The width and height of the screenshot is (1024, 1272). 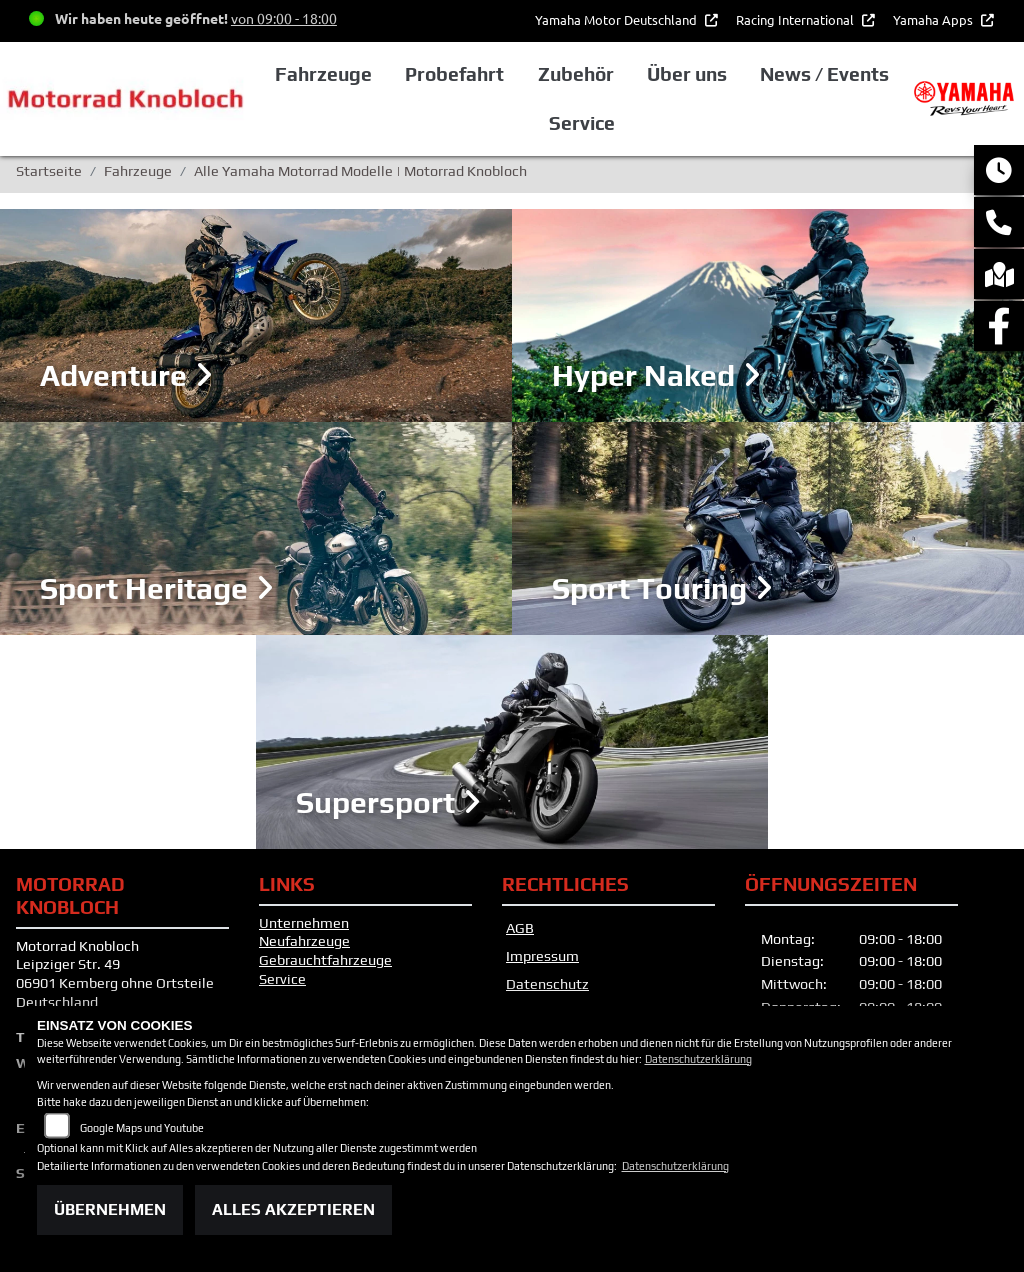 What do you see at coordinates (698, 1059) in the screenshot?
I see `Datenschutzerklärung` at bounding box center [698, 1059].